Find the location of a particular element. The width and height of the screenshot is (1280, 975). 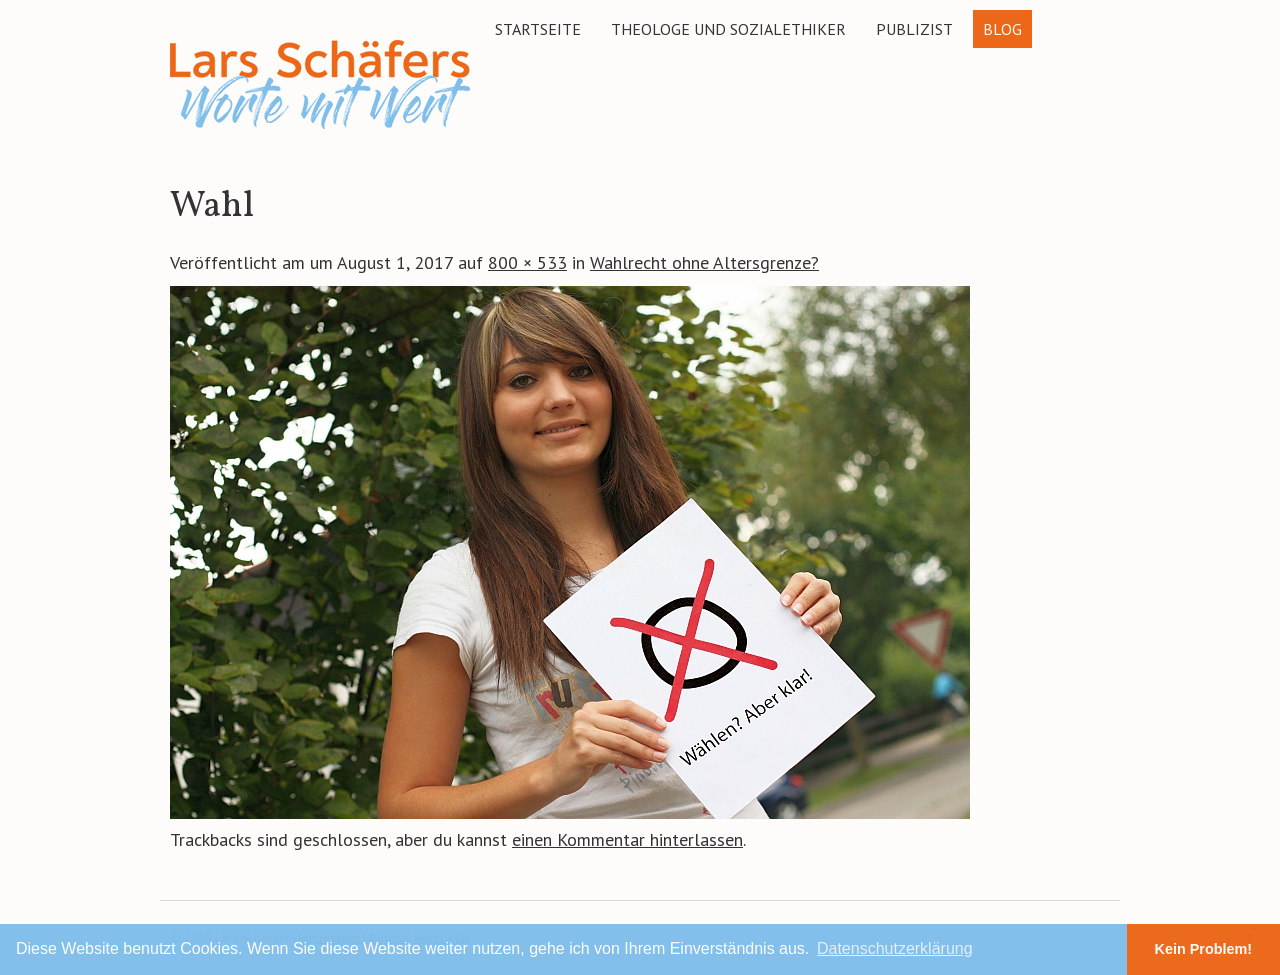

einen Kommentar hinterlassen is located at coordinates (627, 839).